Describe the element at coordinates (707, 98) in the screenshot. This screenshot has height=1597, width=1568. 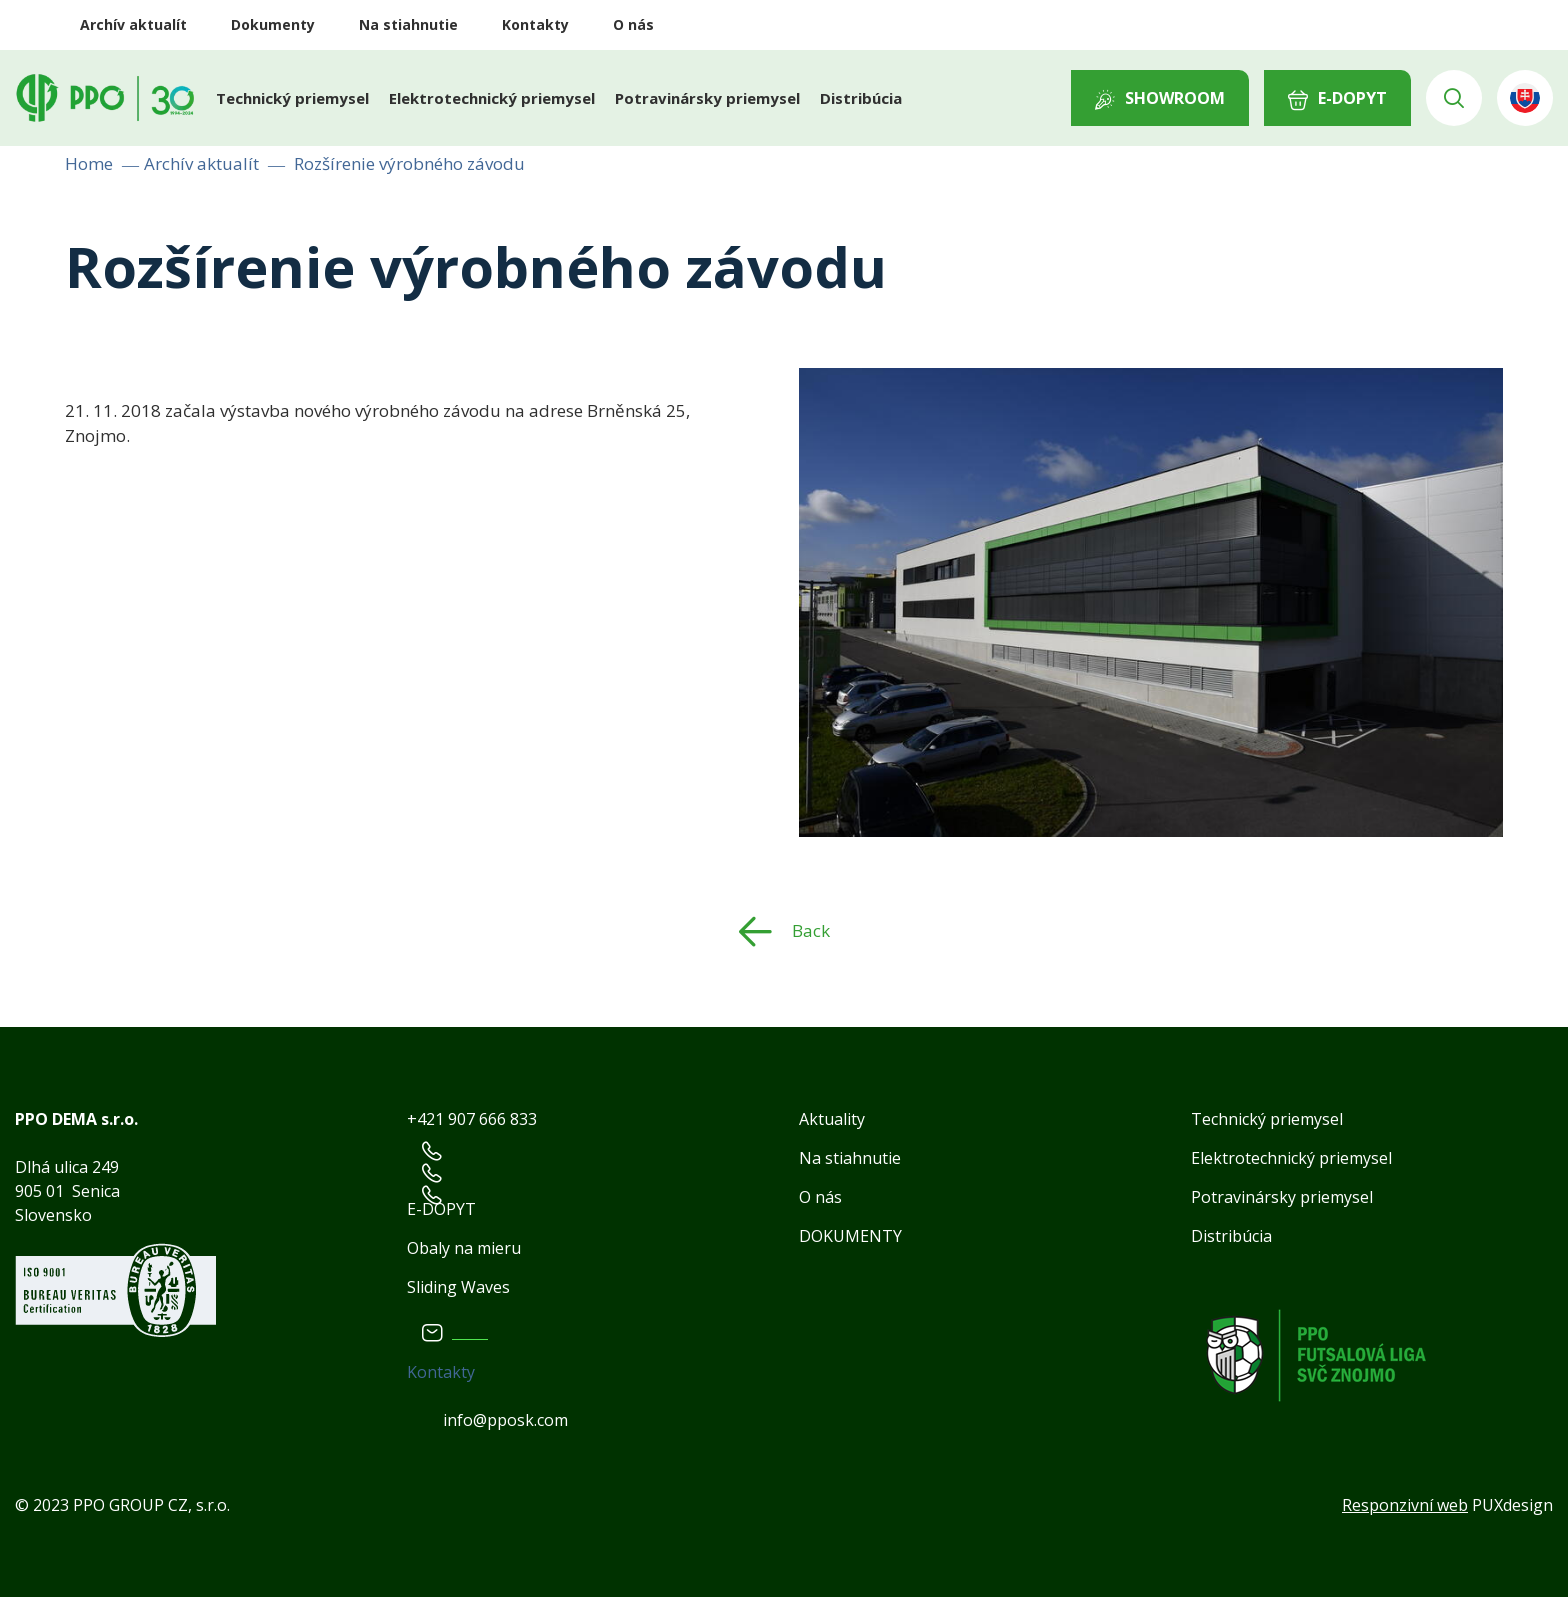
I see `Potravinársky priemysel` at that location.